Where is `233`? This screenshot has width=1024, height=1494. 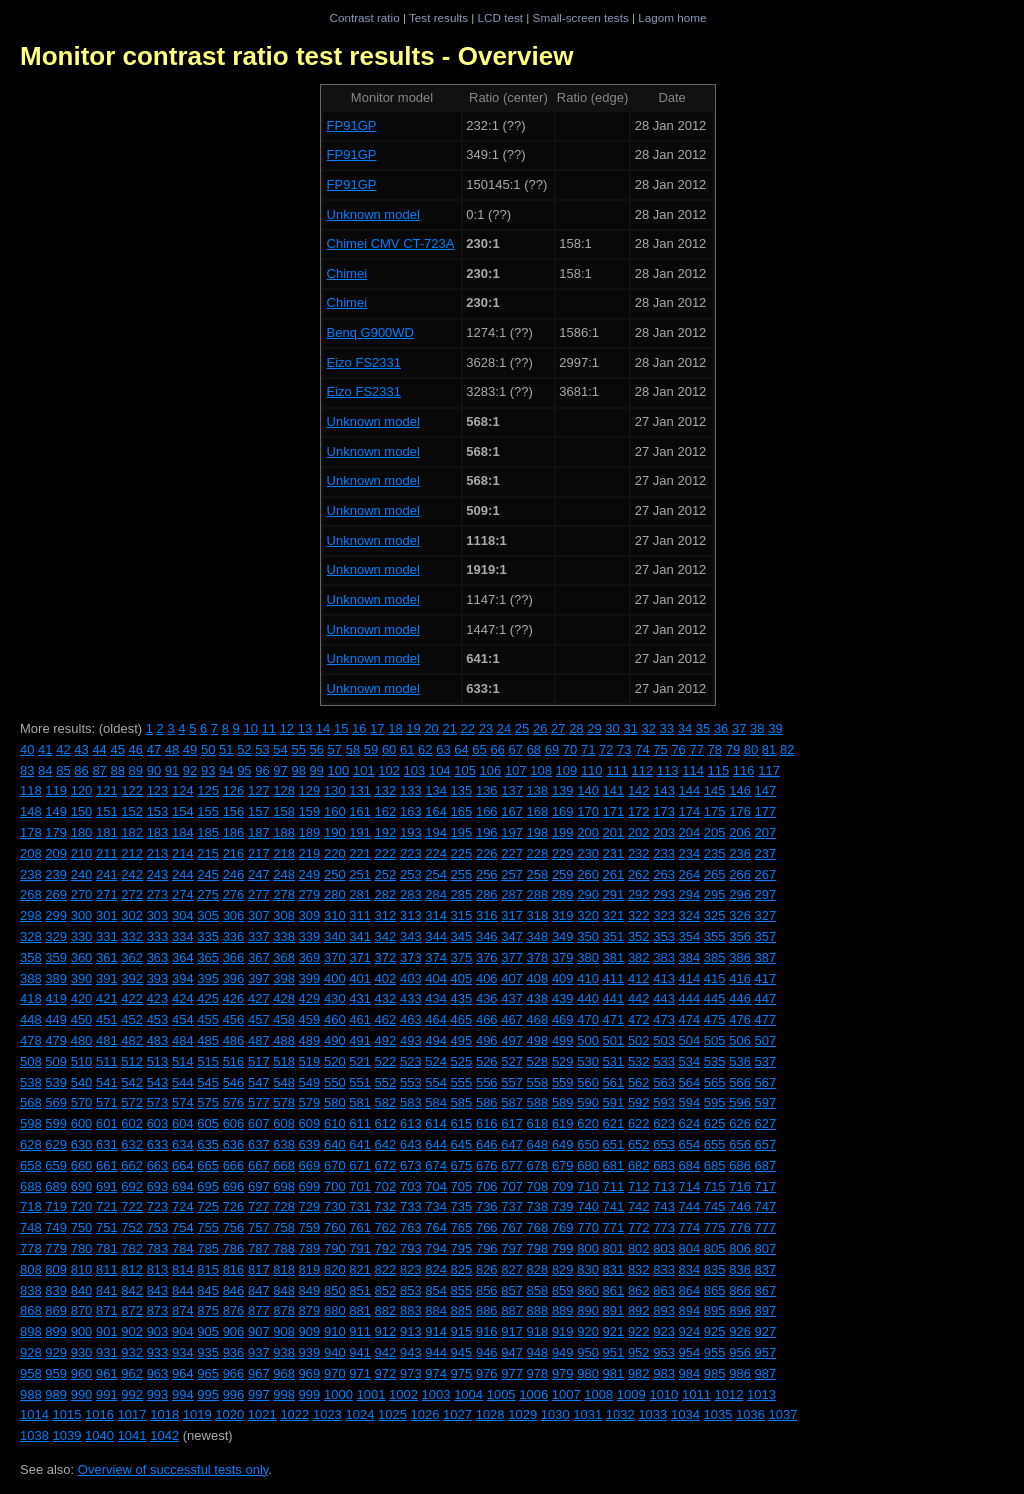 233 is located at coordinates (664, 853).